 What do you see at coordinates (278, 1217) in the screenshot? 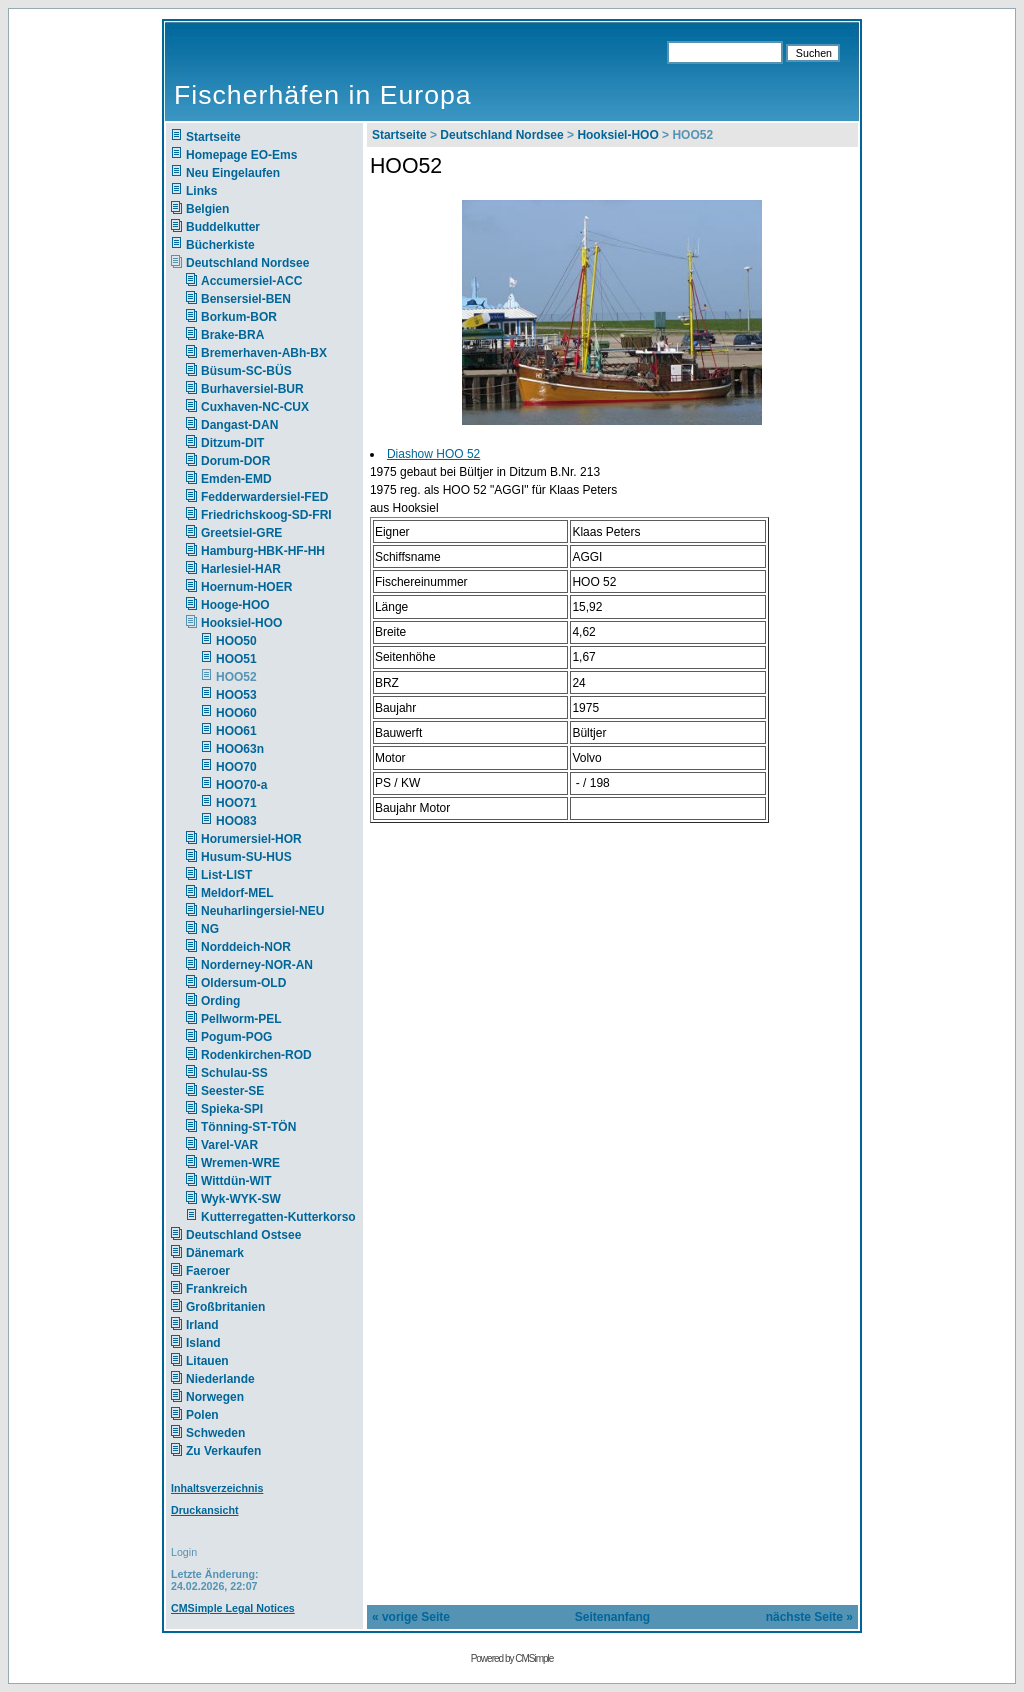
I see `Kutterregatten-Kutterkorso` at bounding box center [278, 1217].